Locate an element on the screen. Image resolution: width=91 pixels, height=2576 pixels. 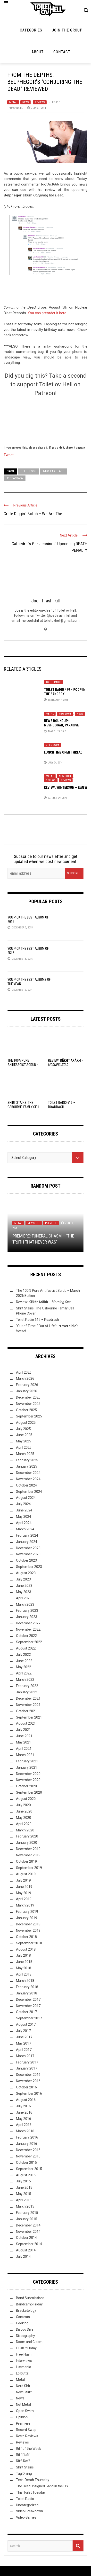
Discog Dive is located at coordinates (24, 2329).